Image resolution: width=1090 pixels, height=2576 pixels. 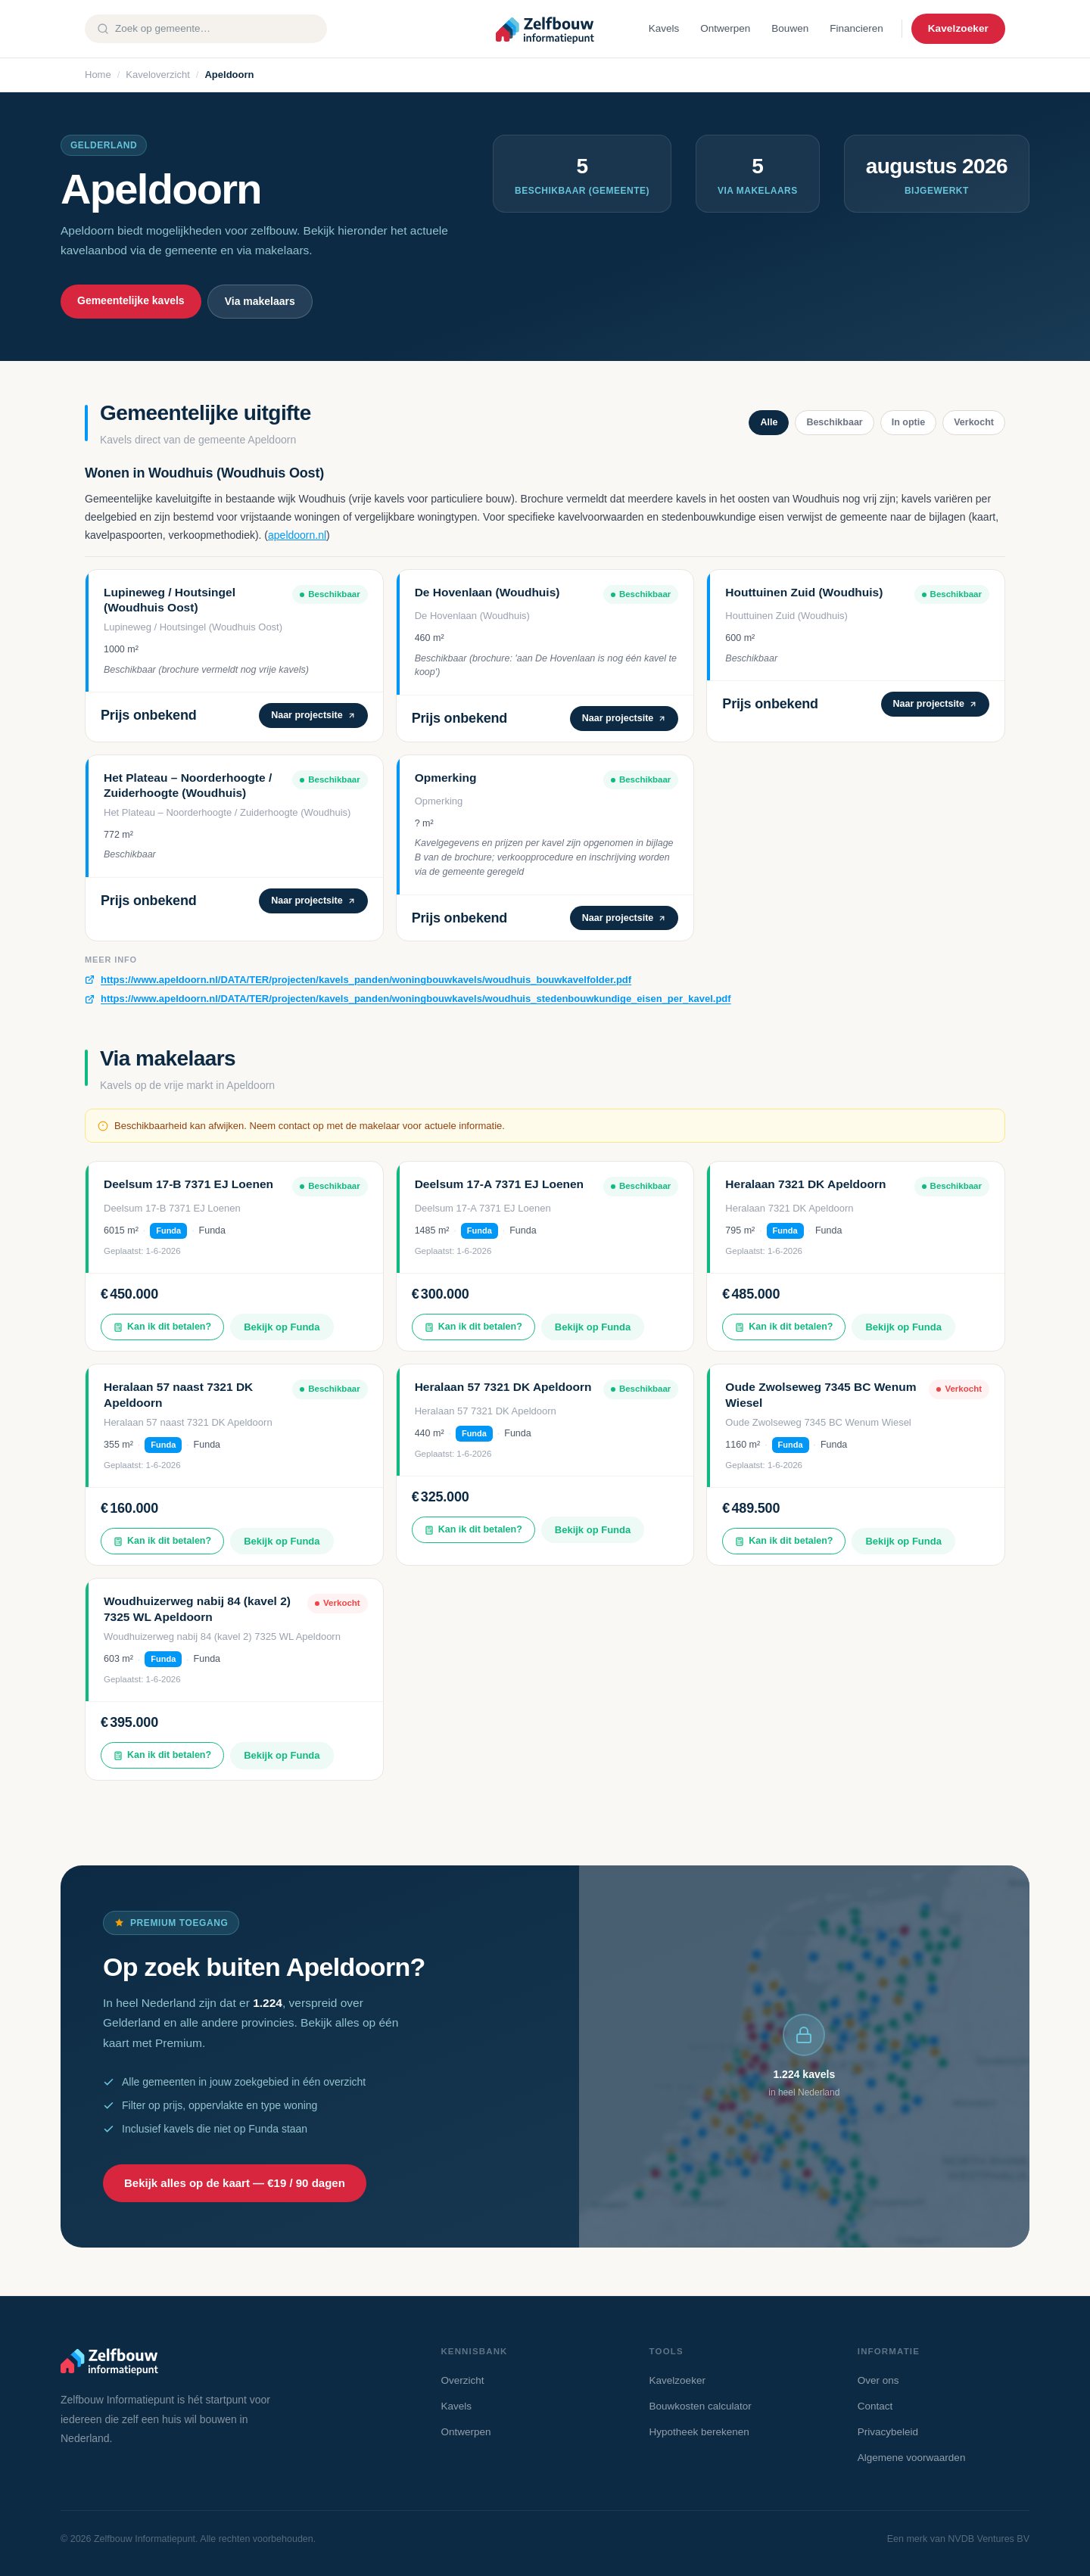 What do you see at coordinates (313, 715) in the screenshot?
I see `Naar projectsite` at bounding box center [313, 715].